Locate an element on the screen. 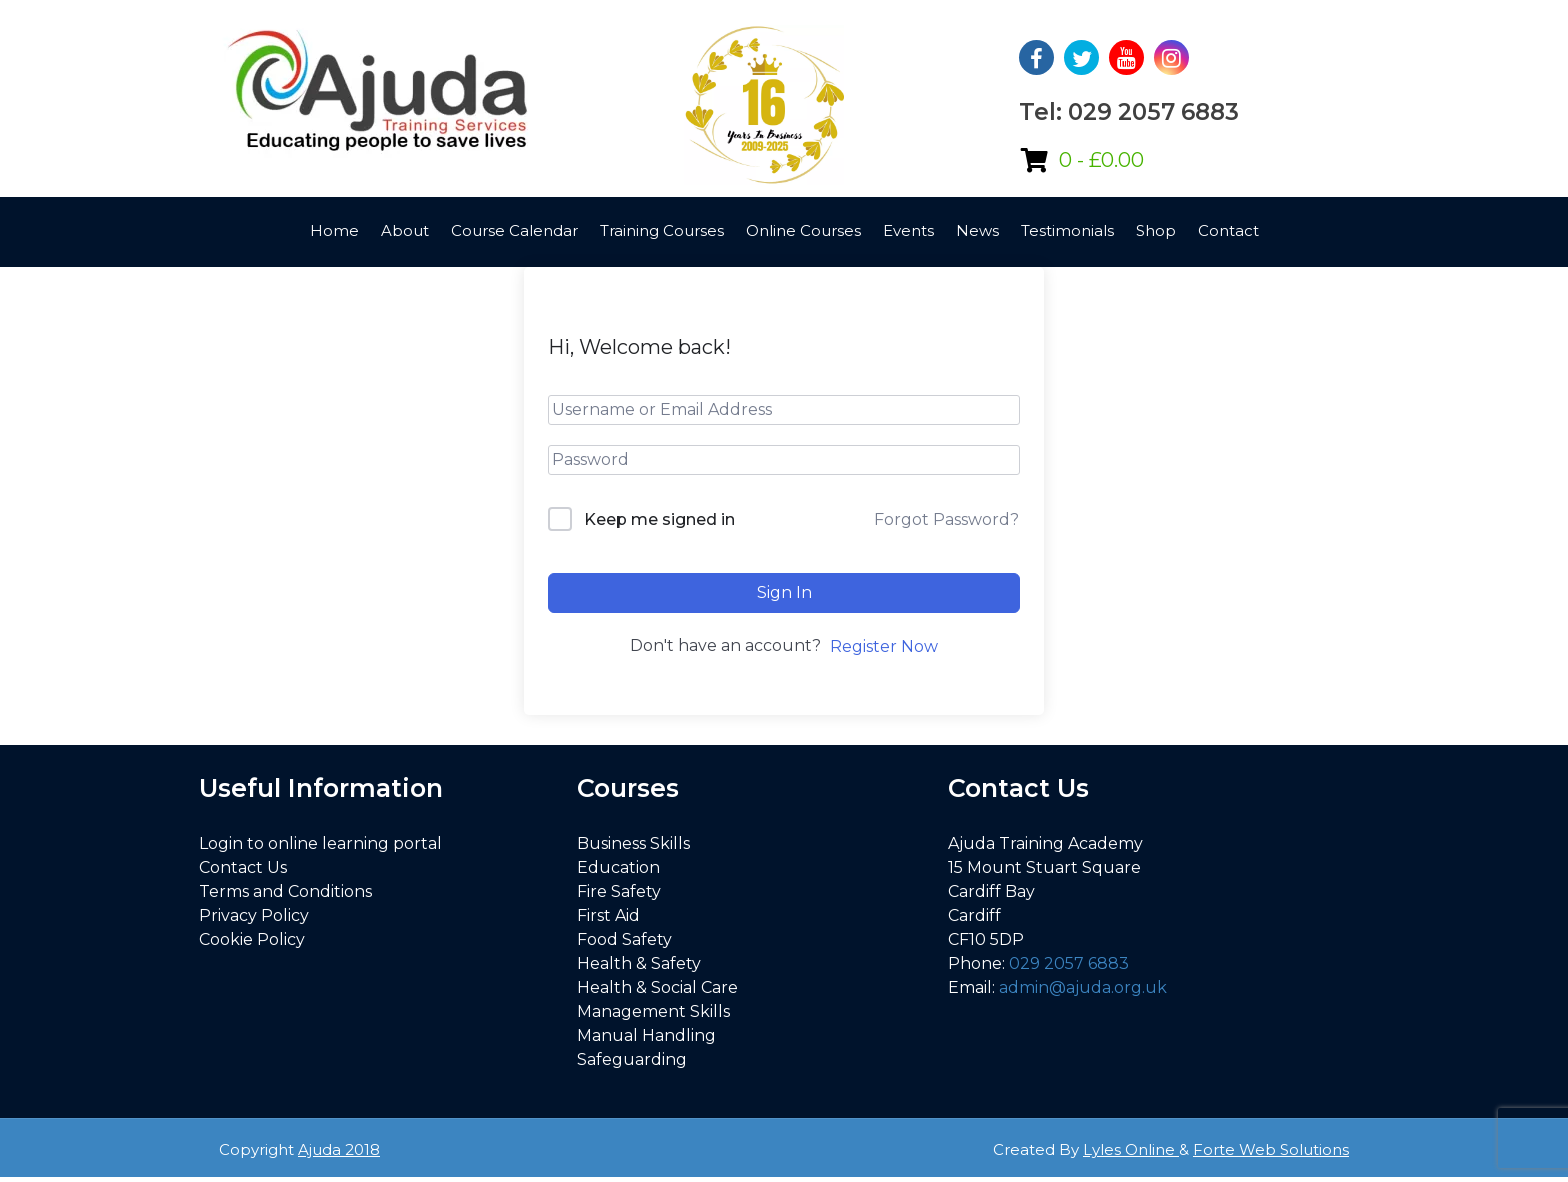 This screenshot has width=1568, height=1182. Manual Handling is located at coordinates (646, 1035).